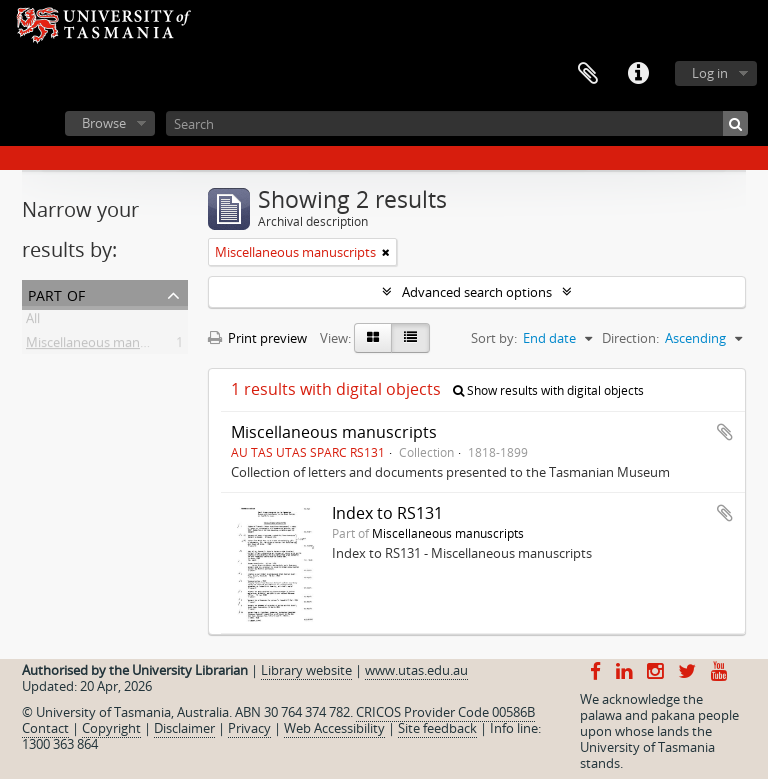  I want to click on Clipboard, so click(588, 74).